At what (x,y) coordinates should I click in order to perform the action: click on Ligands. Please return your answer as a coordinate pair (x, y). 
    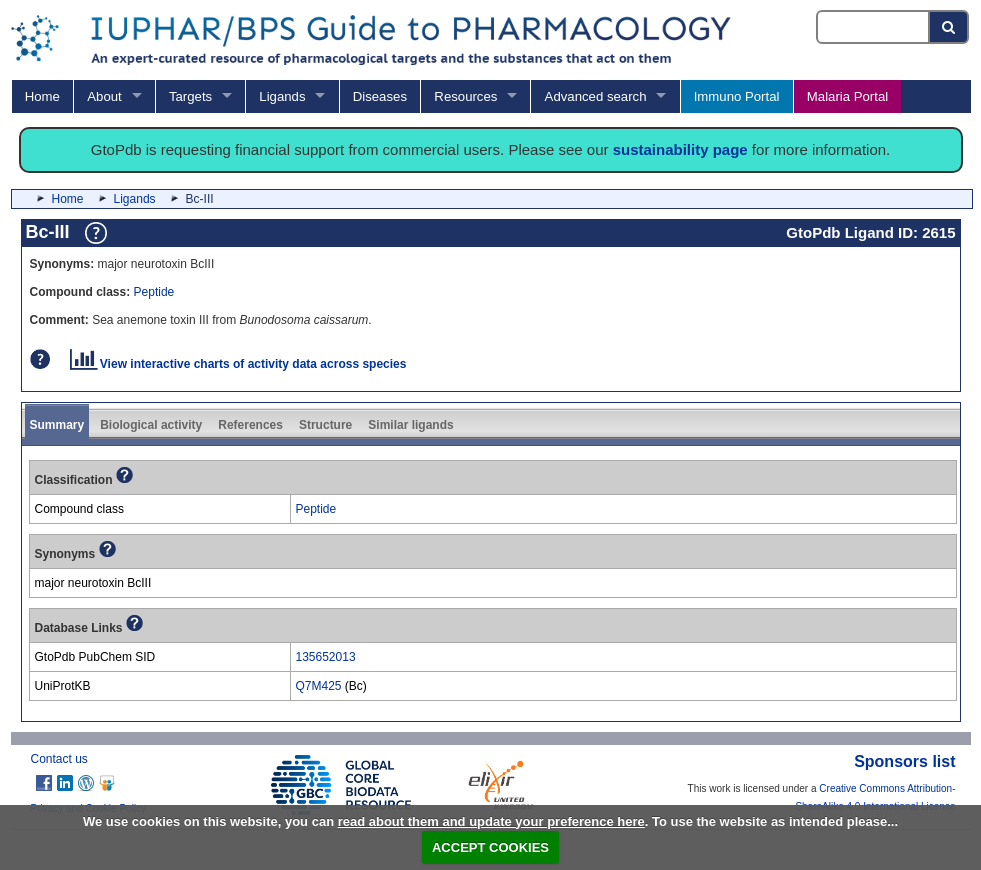
    Looking at the image, I should click on (282, 96).